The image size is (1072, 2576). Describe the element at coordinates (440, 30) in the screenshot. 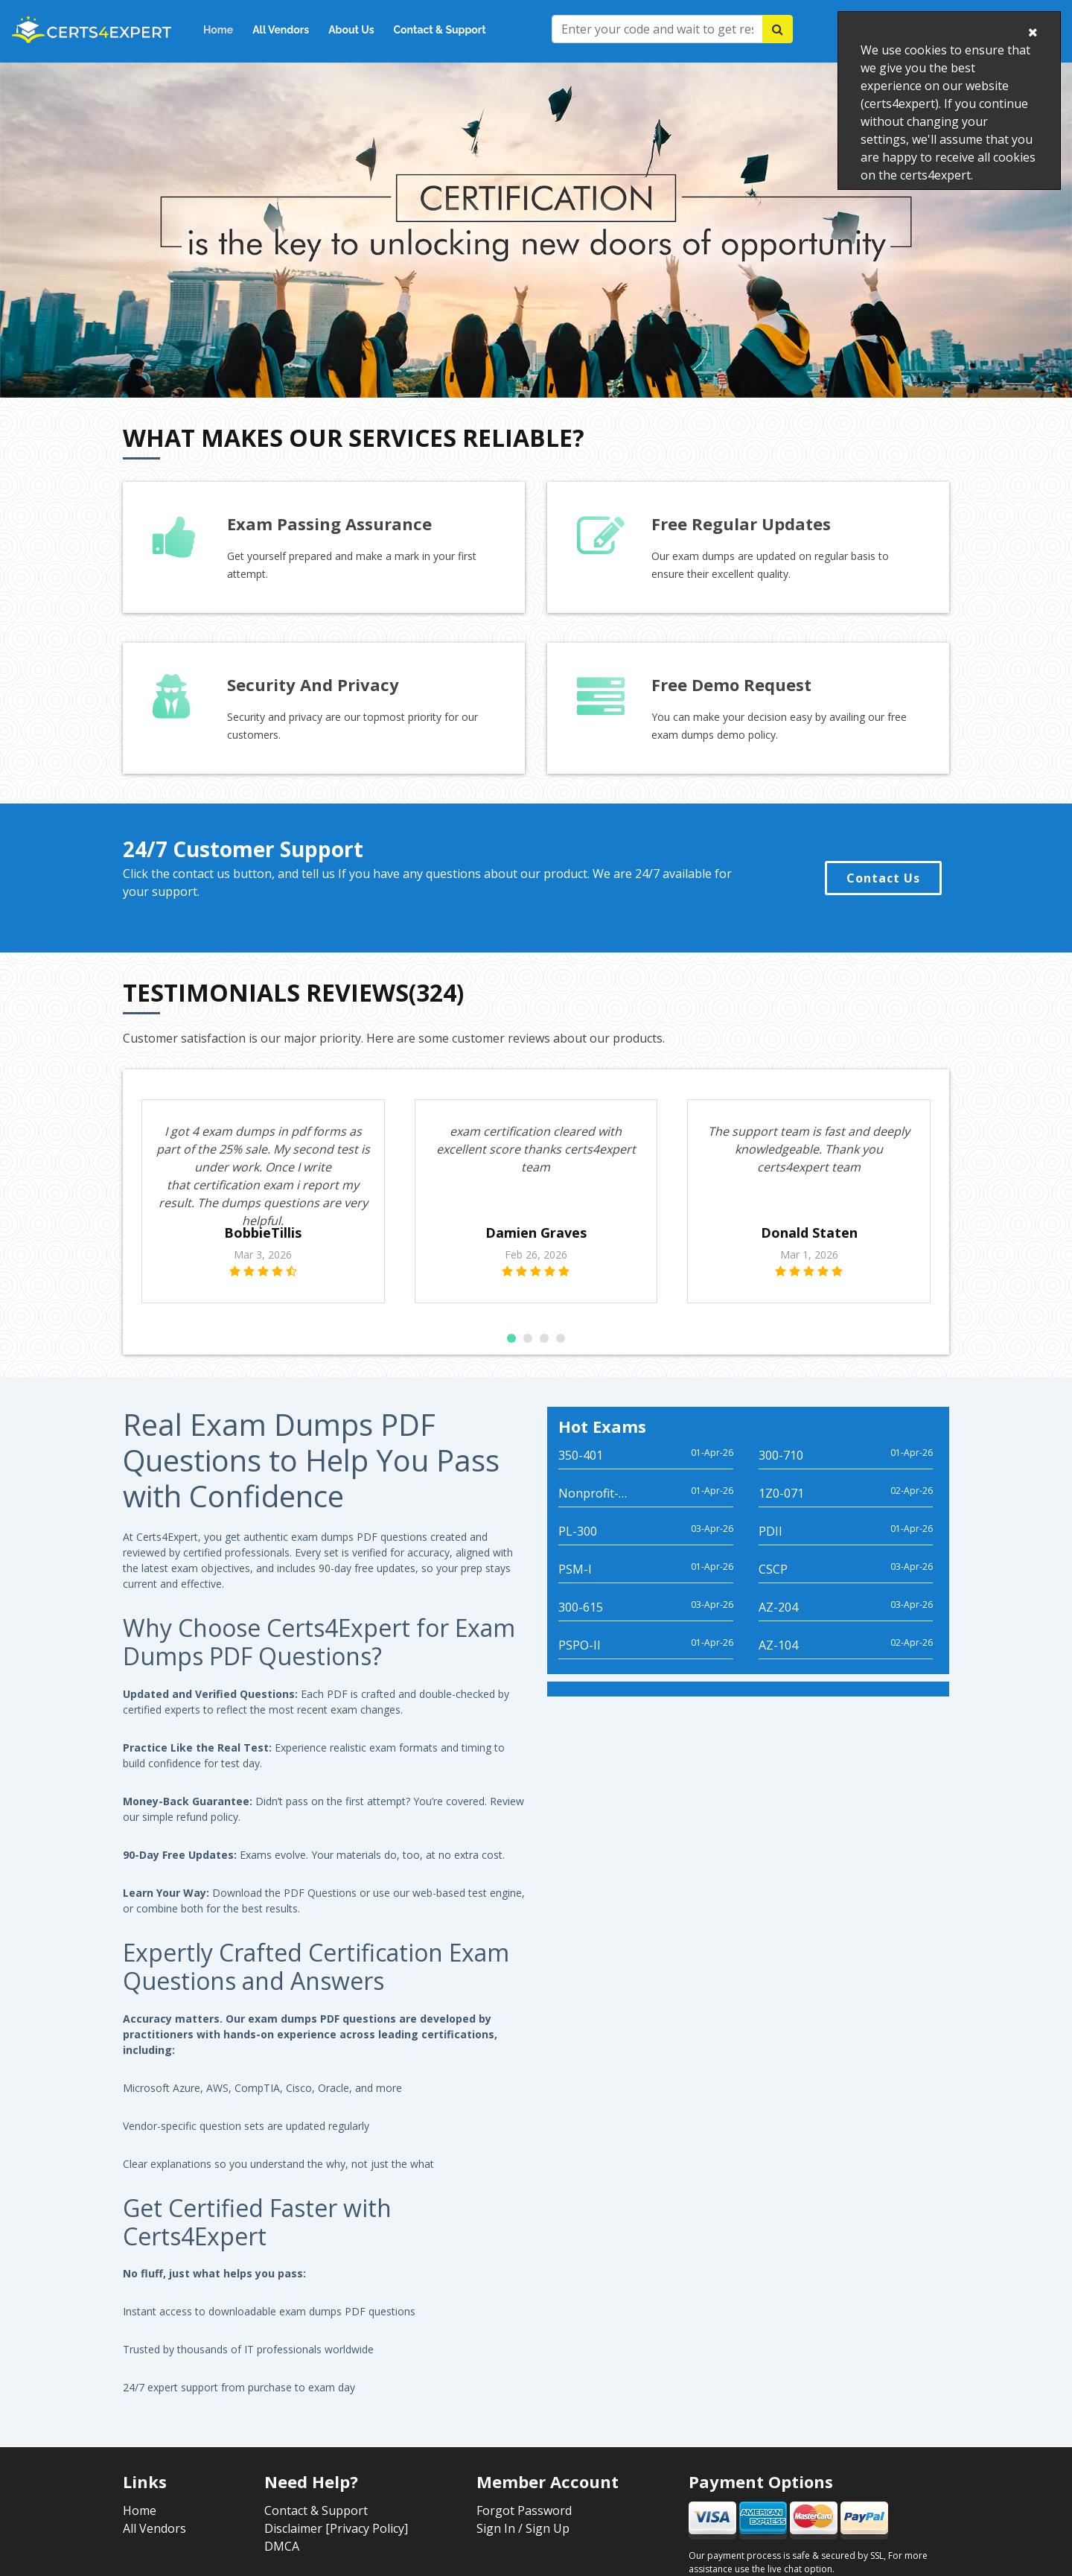

I see `Contact & Support` at that location.